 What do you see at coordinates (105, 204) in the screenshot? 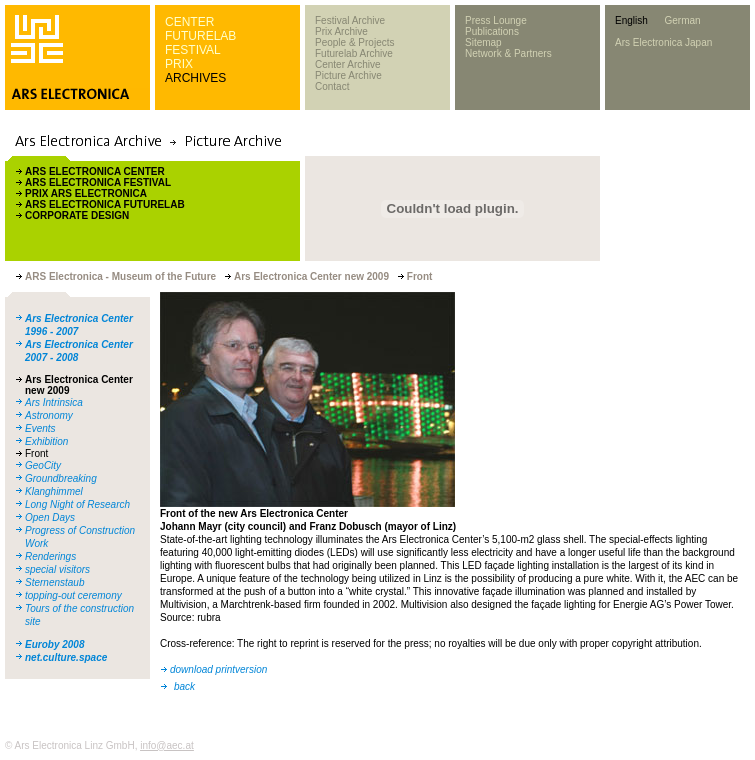
I see `ARS ELECTRONICA FUTURELAB` at bounding box center [105, 204].